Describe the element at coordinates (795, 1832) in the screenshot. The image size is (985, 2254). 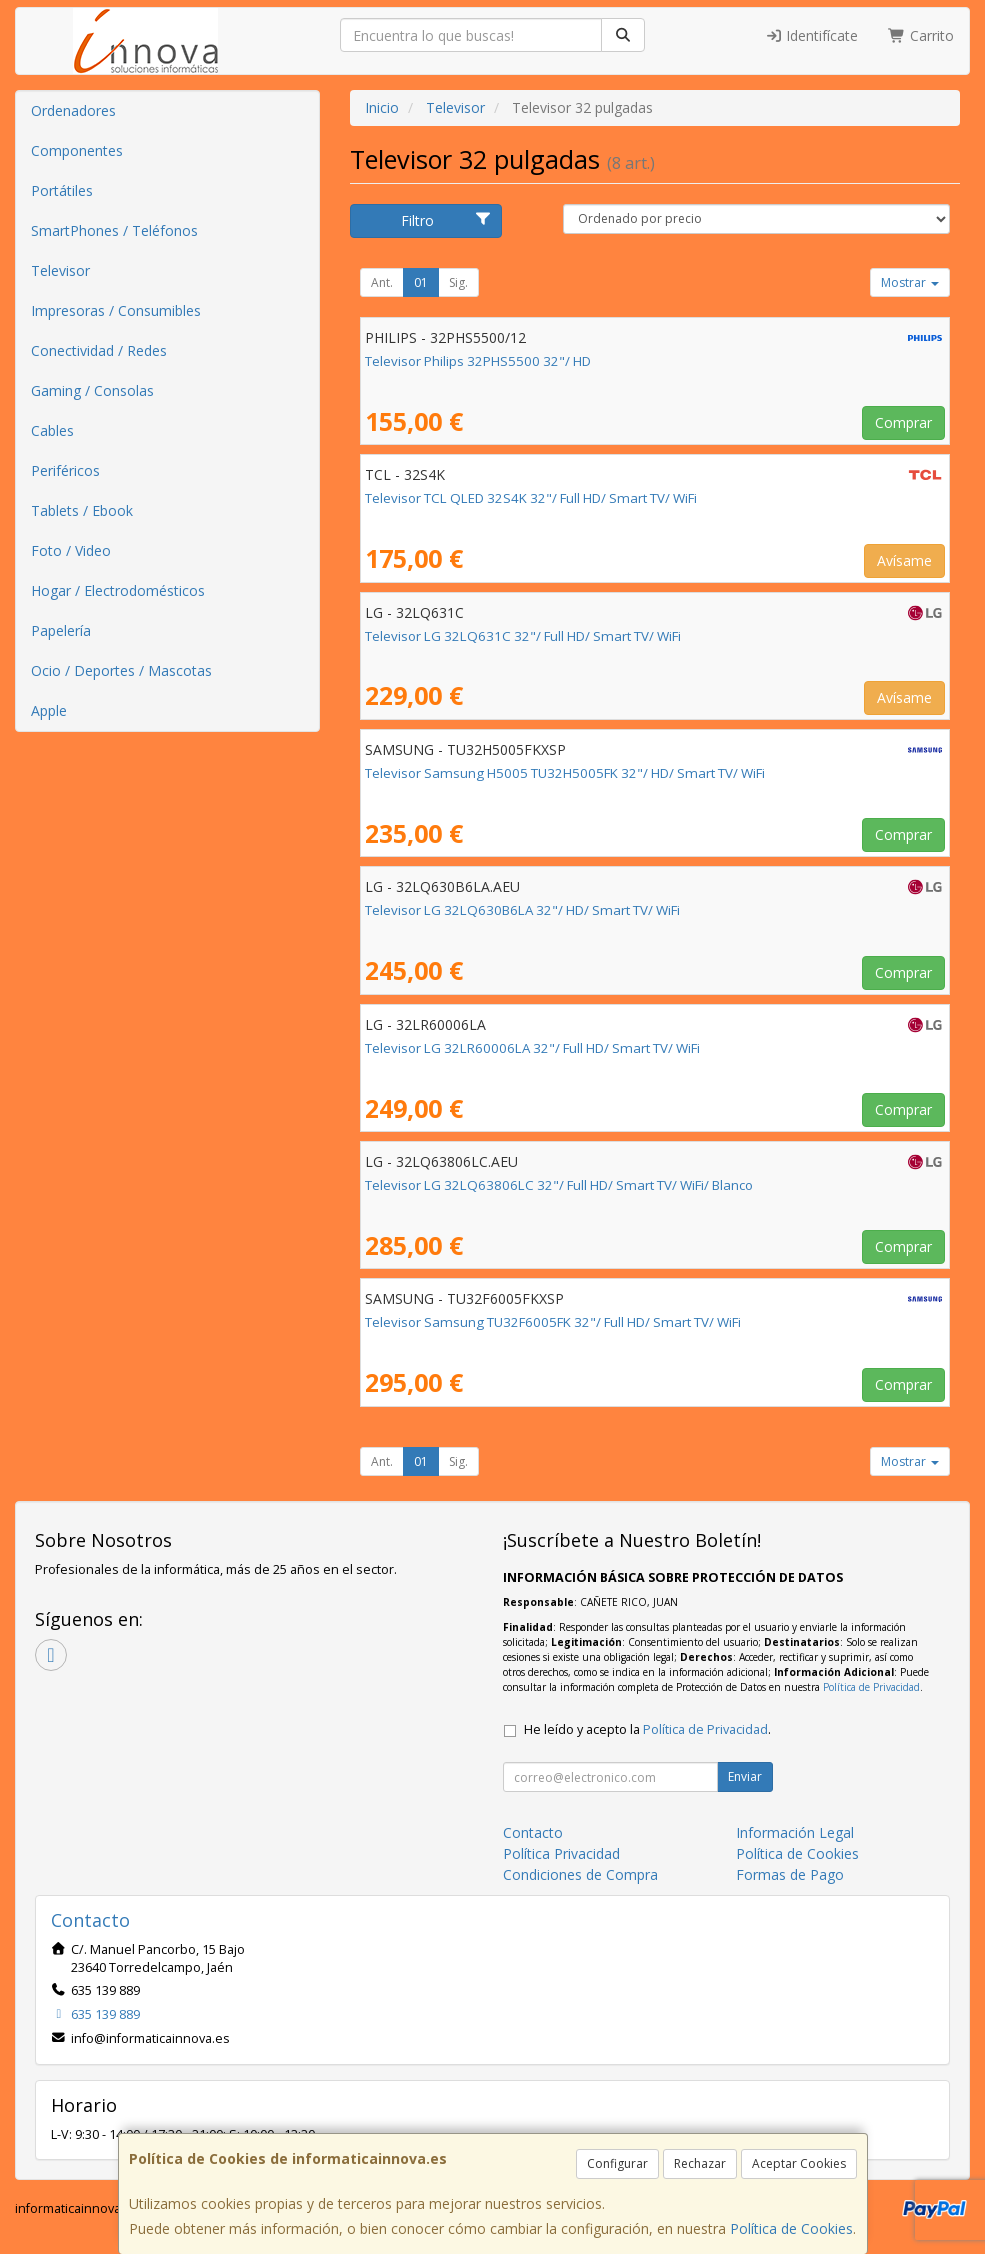
I see `Información Legal` at that location.